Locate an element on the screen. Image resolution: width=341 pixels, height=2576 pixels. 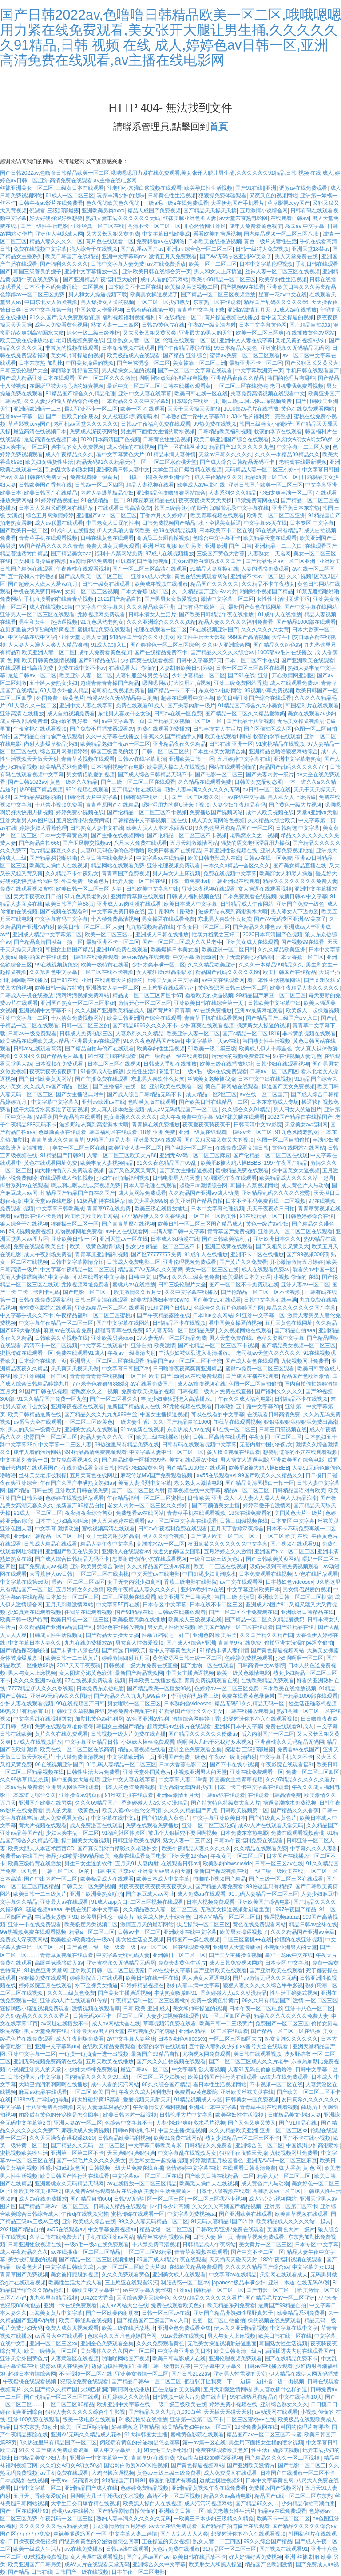
夜夜骑夜夜综合首页 is located at coordinates (89, 1513).